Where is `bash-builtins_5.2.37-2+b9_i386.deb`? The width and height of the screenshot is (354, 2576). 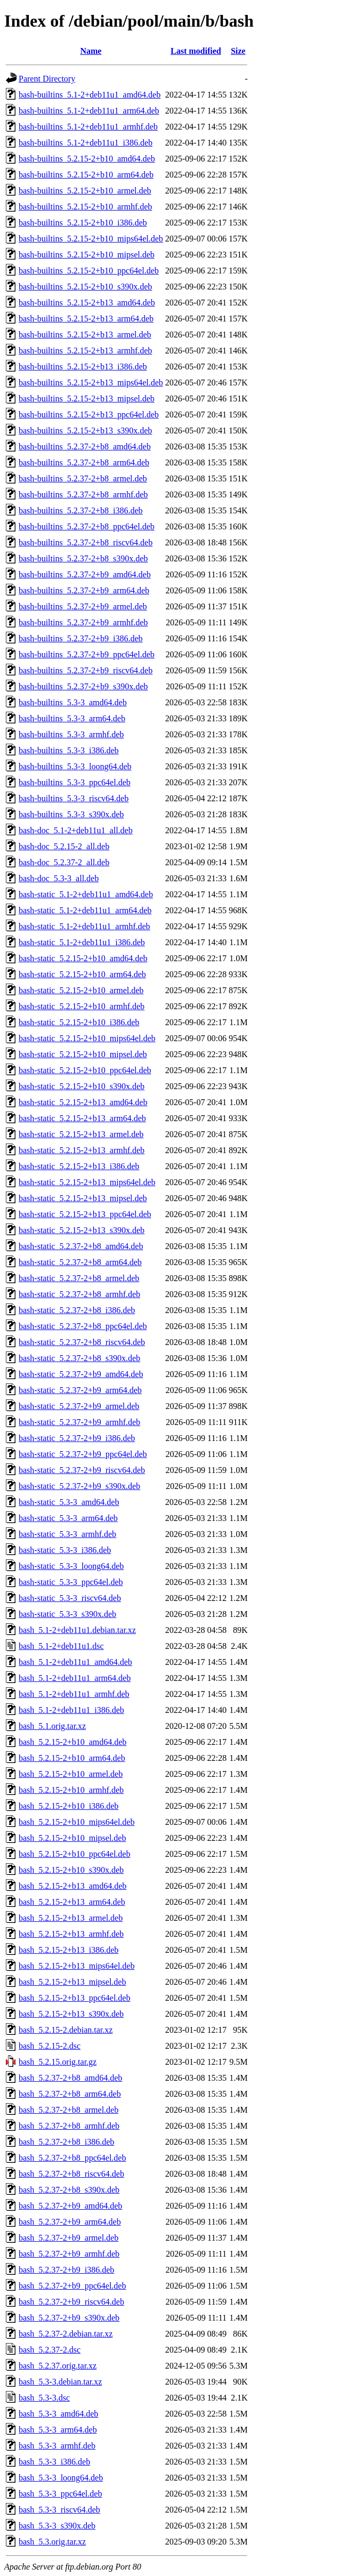 bash-builtins_5.2.37-2+b9_i386.deb is located at coordinates (81, 638).